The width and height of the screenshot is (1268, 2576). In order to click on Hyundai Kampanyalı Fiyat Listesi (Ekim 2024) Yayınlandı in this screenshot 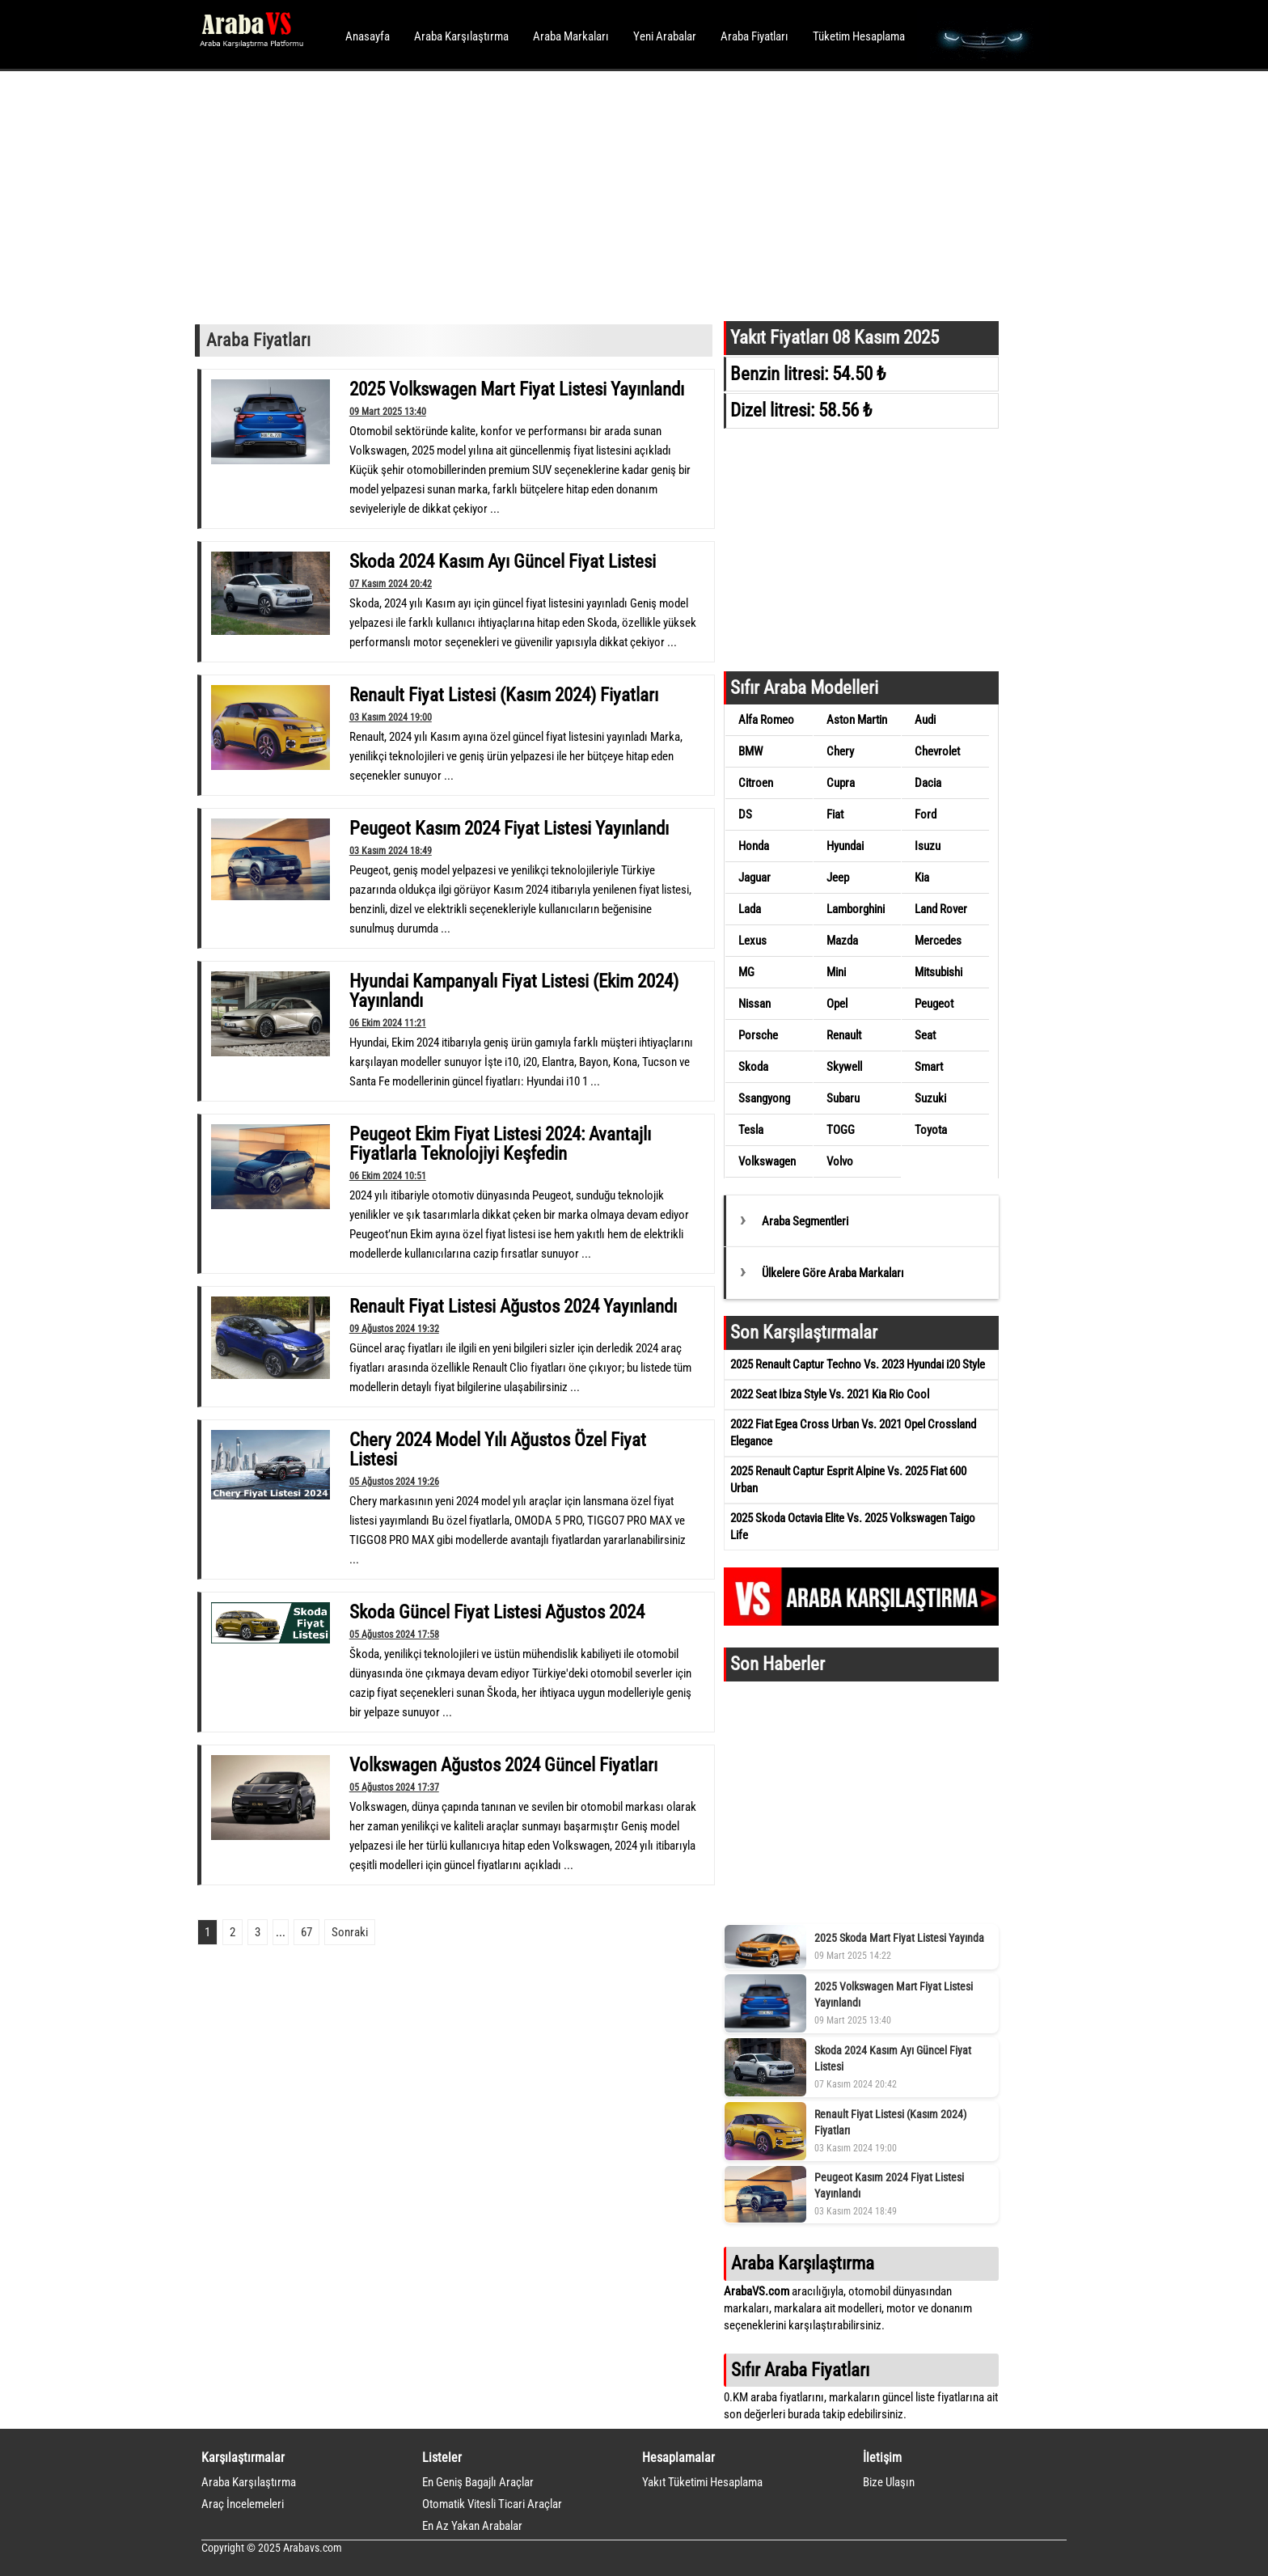, I will do `click(513, 991)`.